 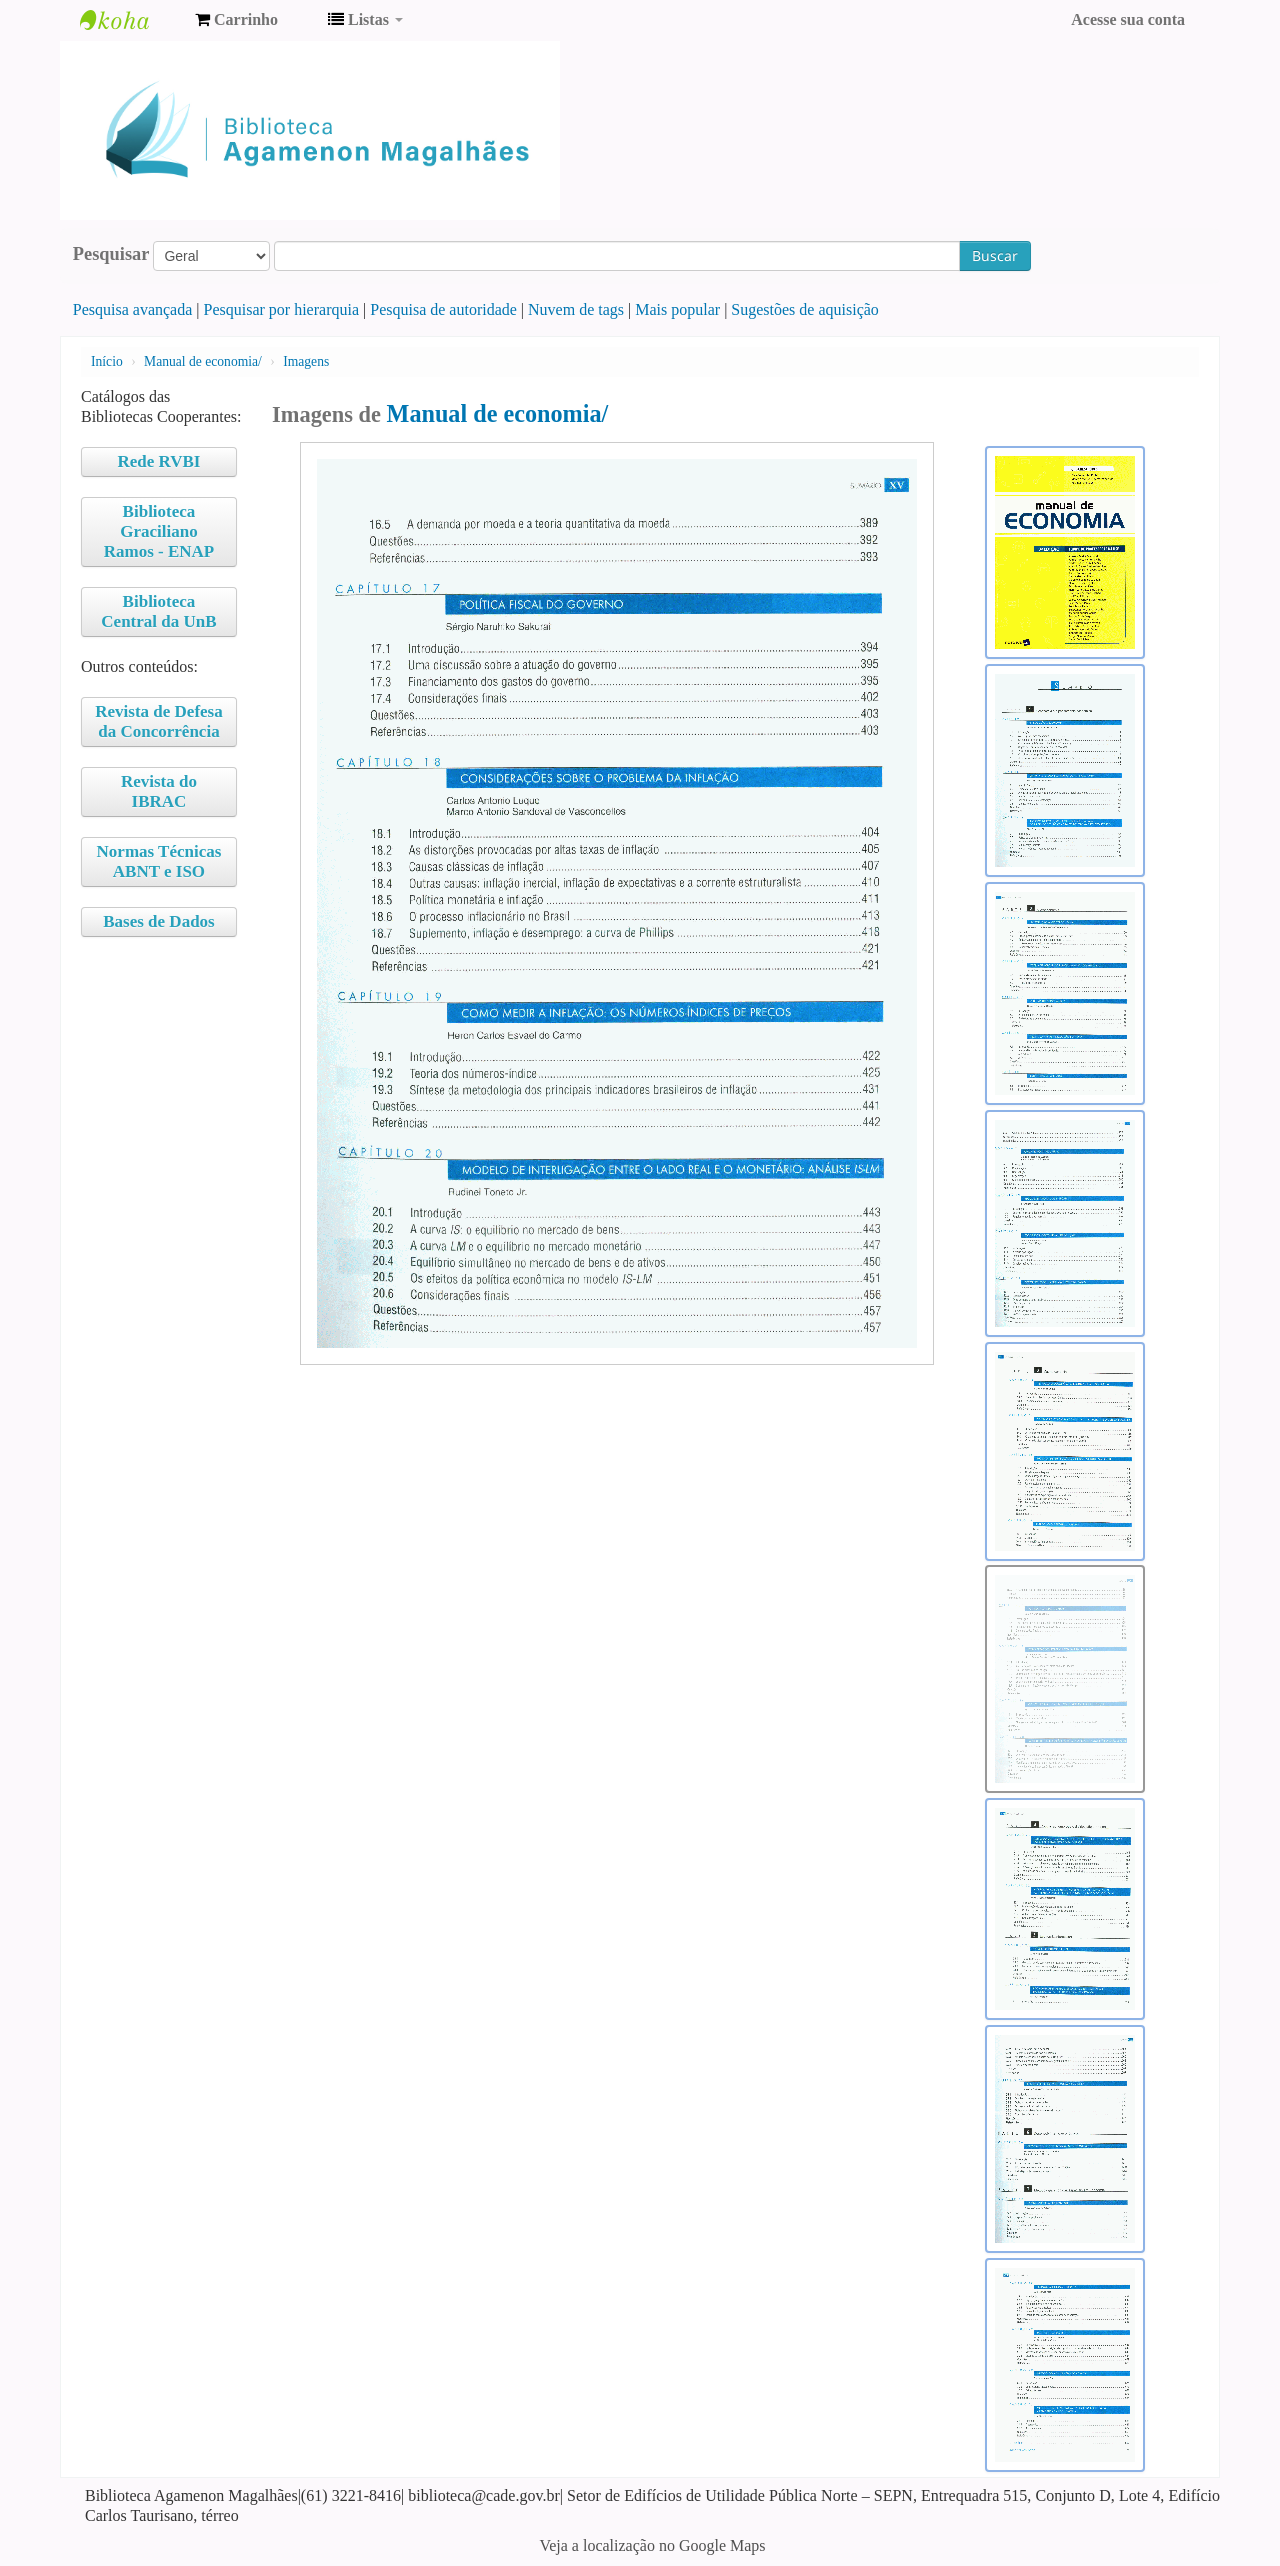 What do you see at coordinates (107, 361) in the screenshot?
I see `Início` at bounding box center [107, 361].